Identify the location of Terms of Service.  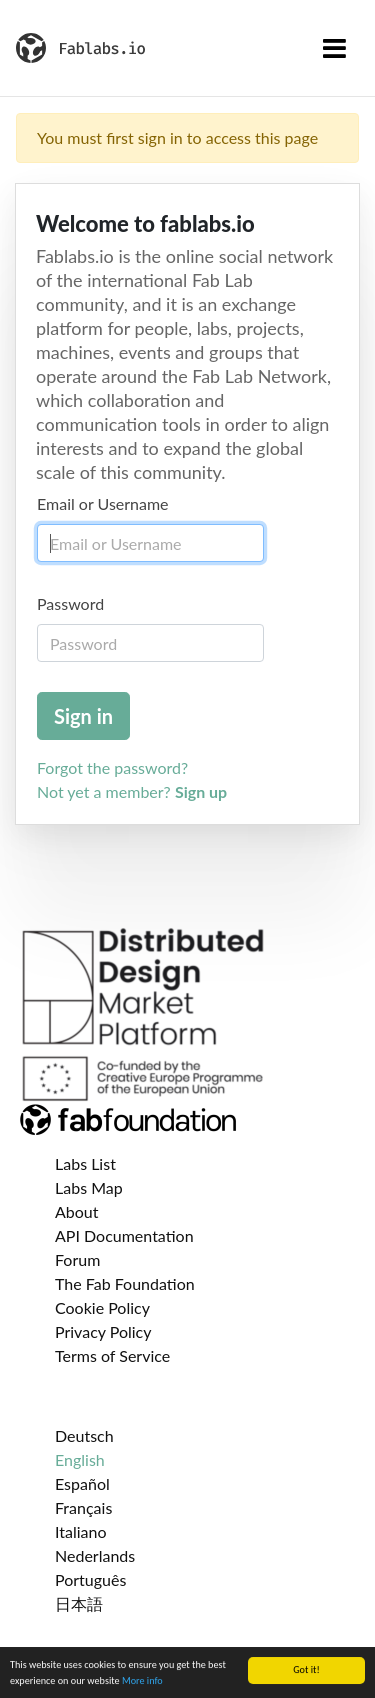
(112, 1355).